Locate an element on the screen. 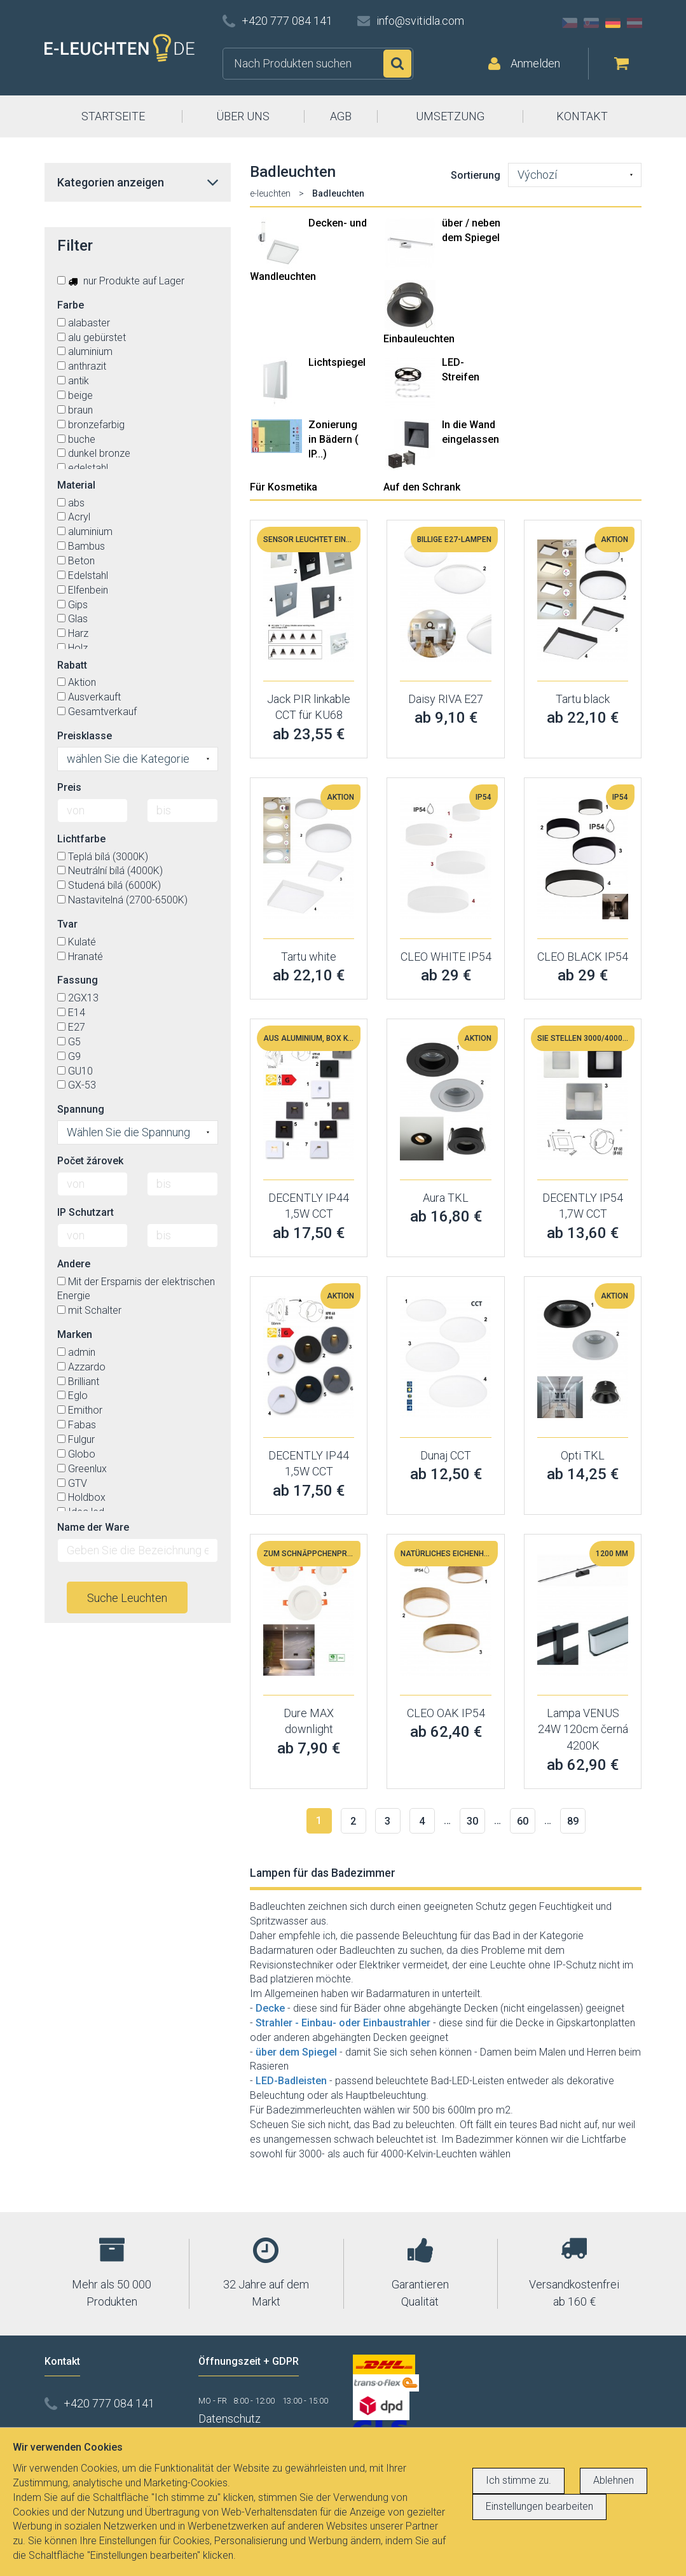 This screenshot has height=2576, width=686. Počet žárovek is located at coordinates (90, 1161).